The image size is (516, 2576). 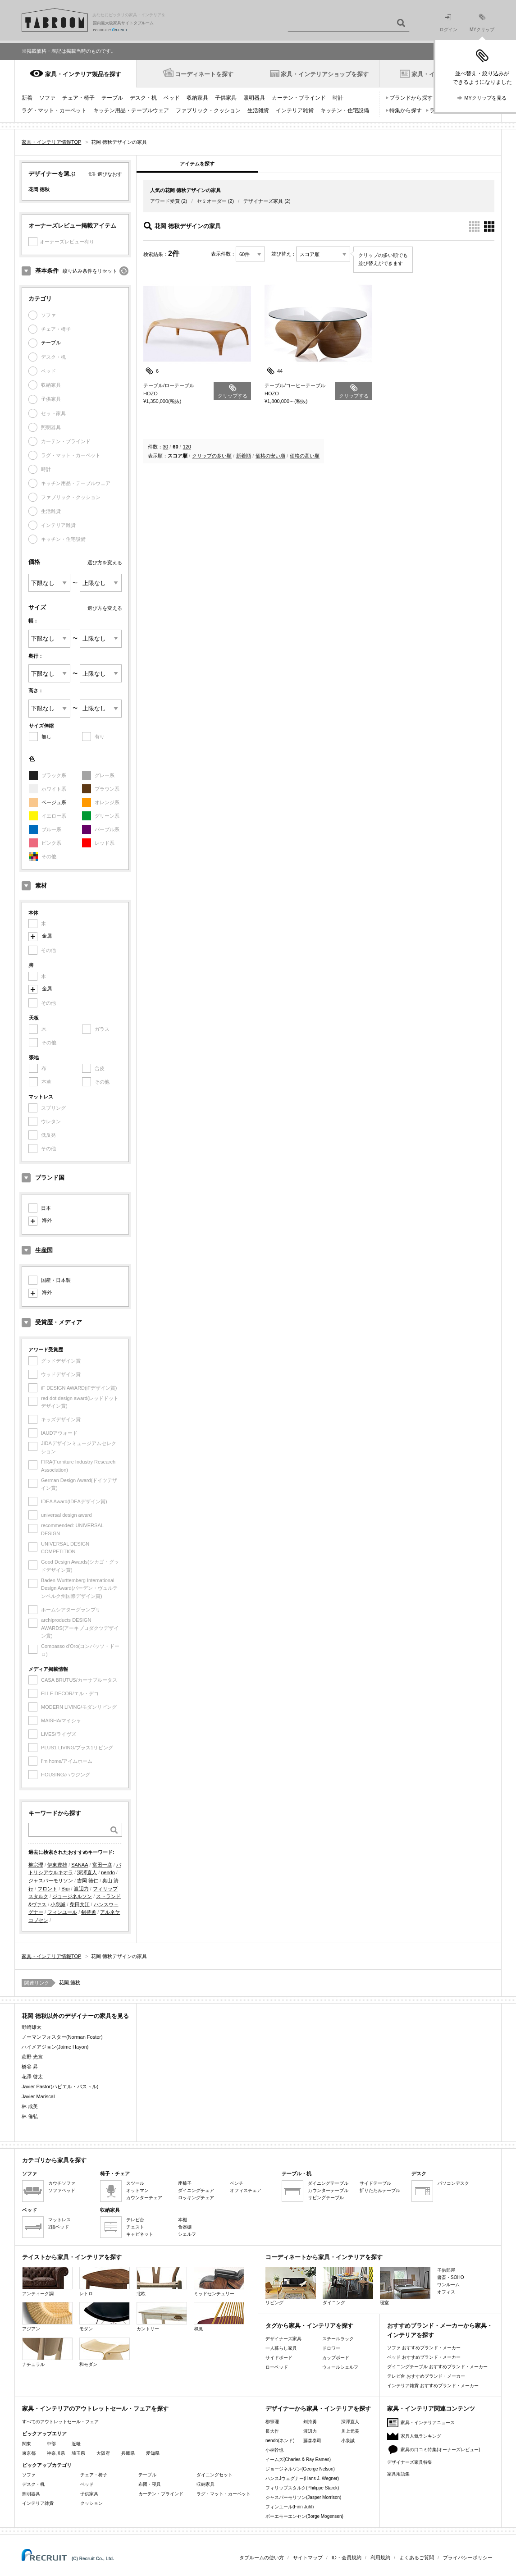 I want to click on 小林幹也, so click(x=274, y=2450).